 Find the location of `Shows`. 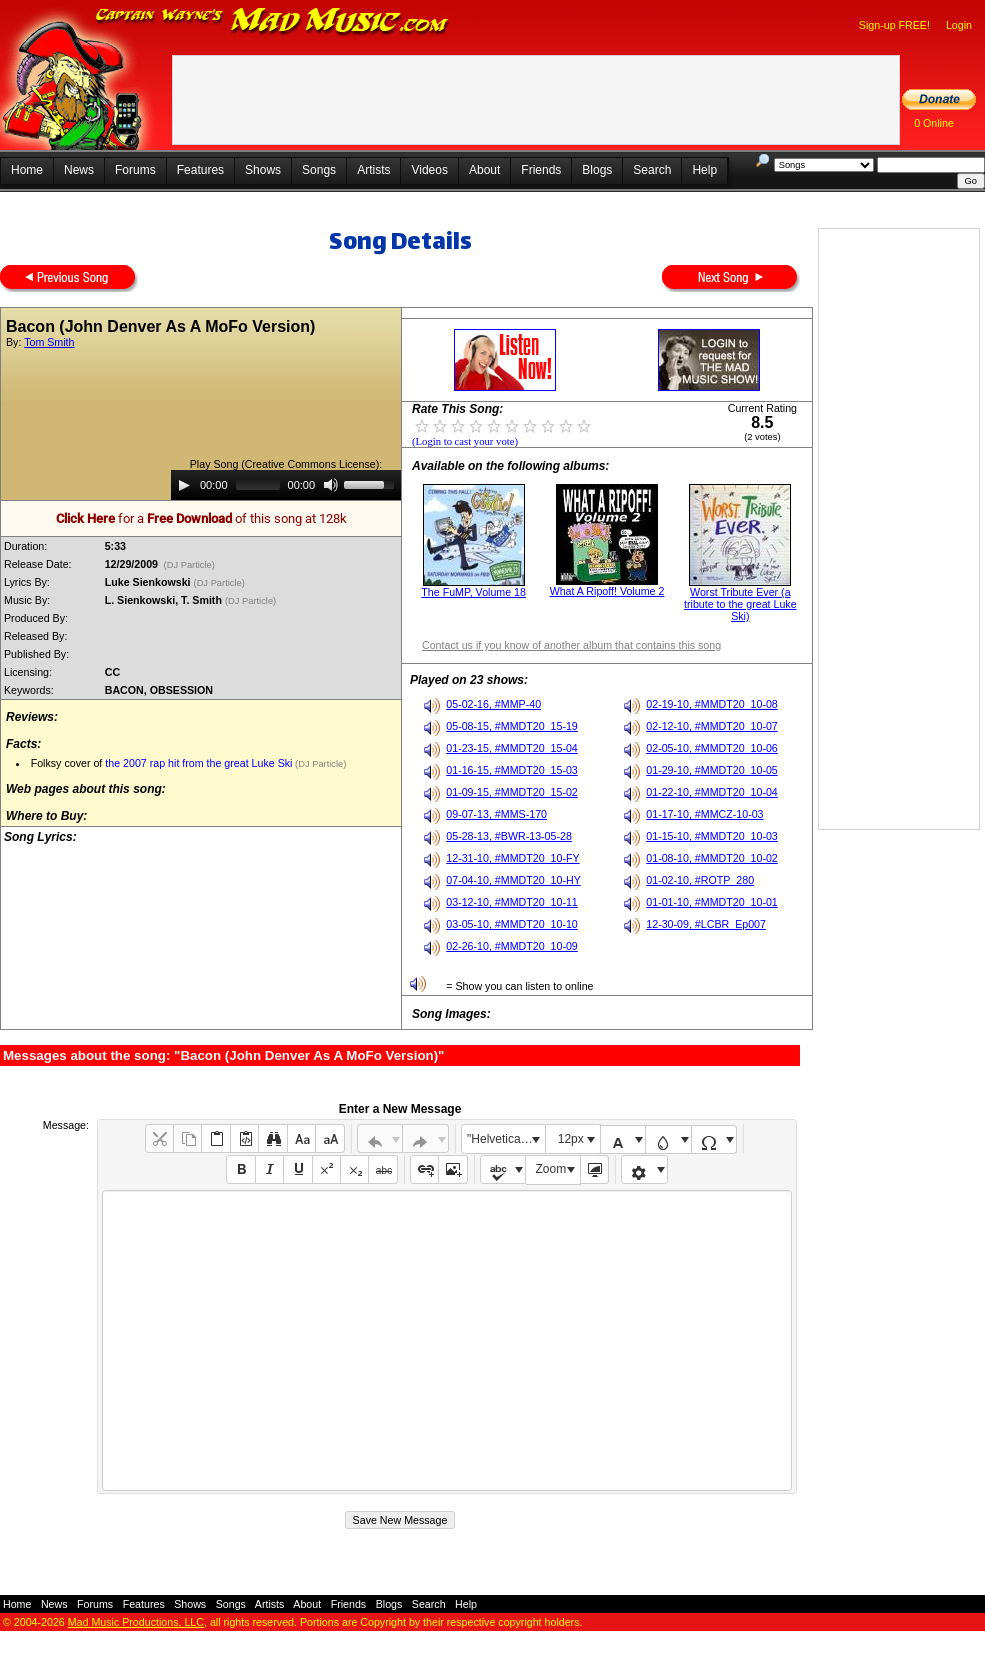

Shows is located at coordinates (263, 170).